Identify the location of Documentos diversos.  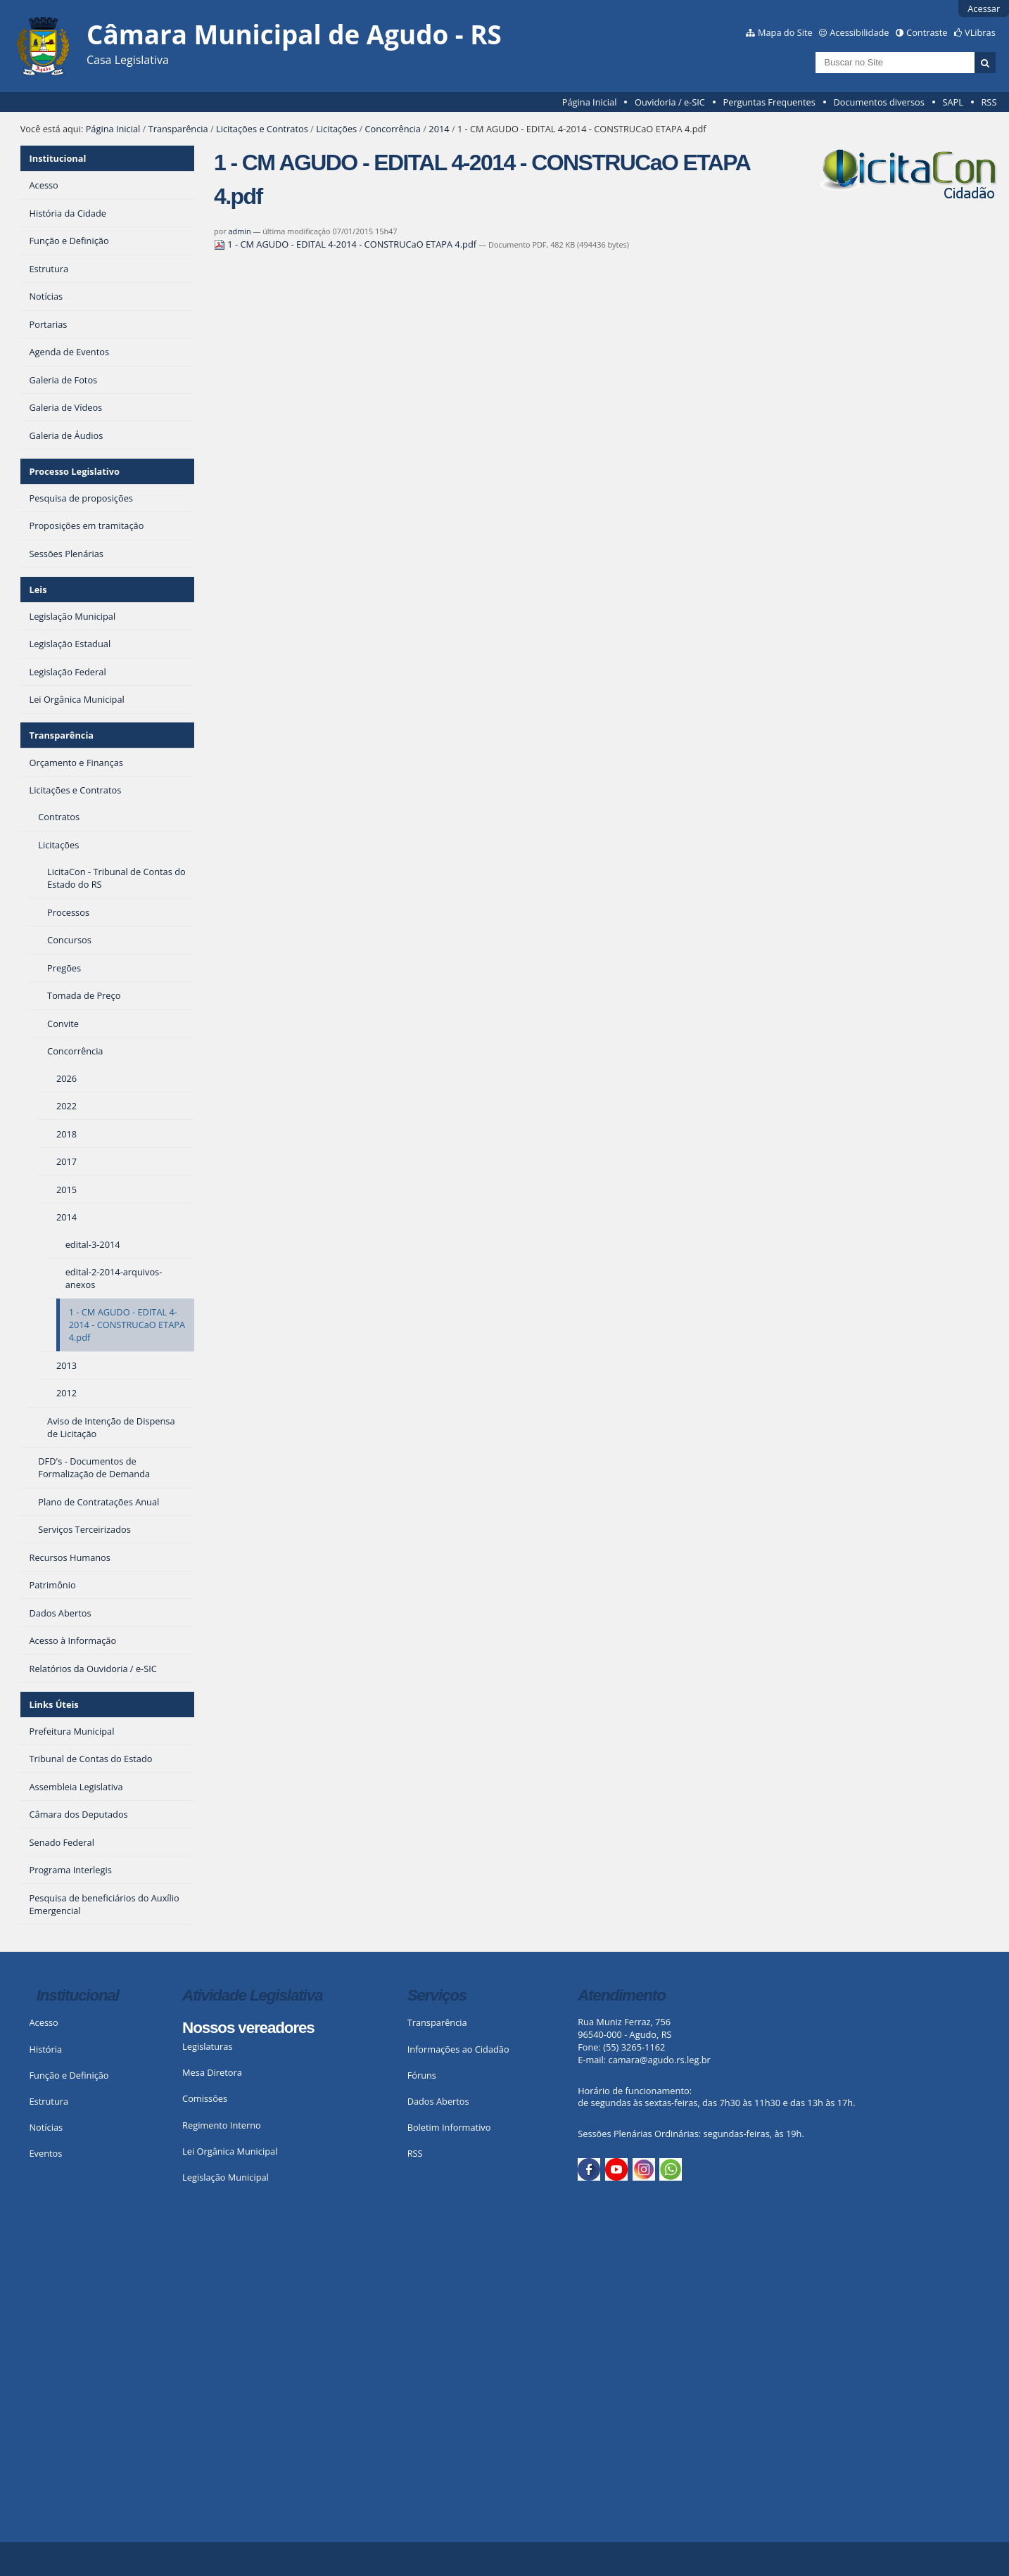
(878, 102).